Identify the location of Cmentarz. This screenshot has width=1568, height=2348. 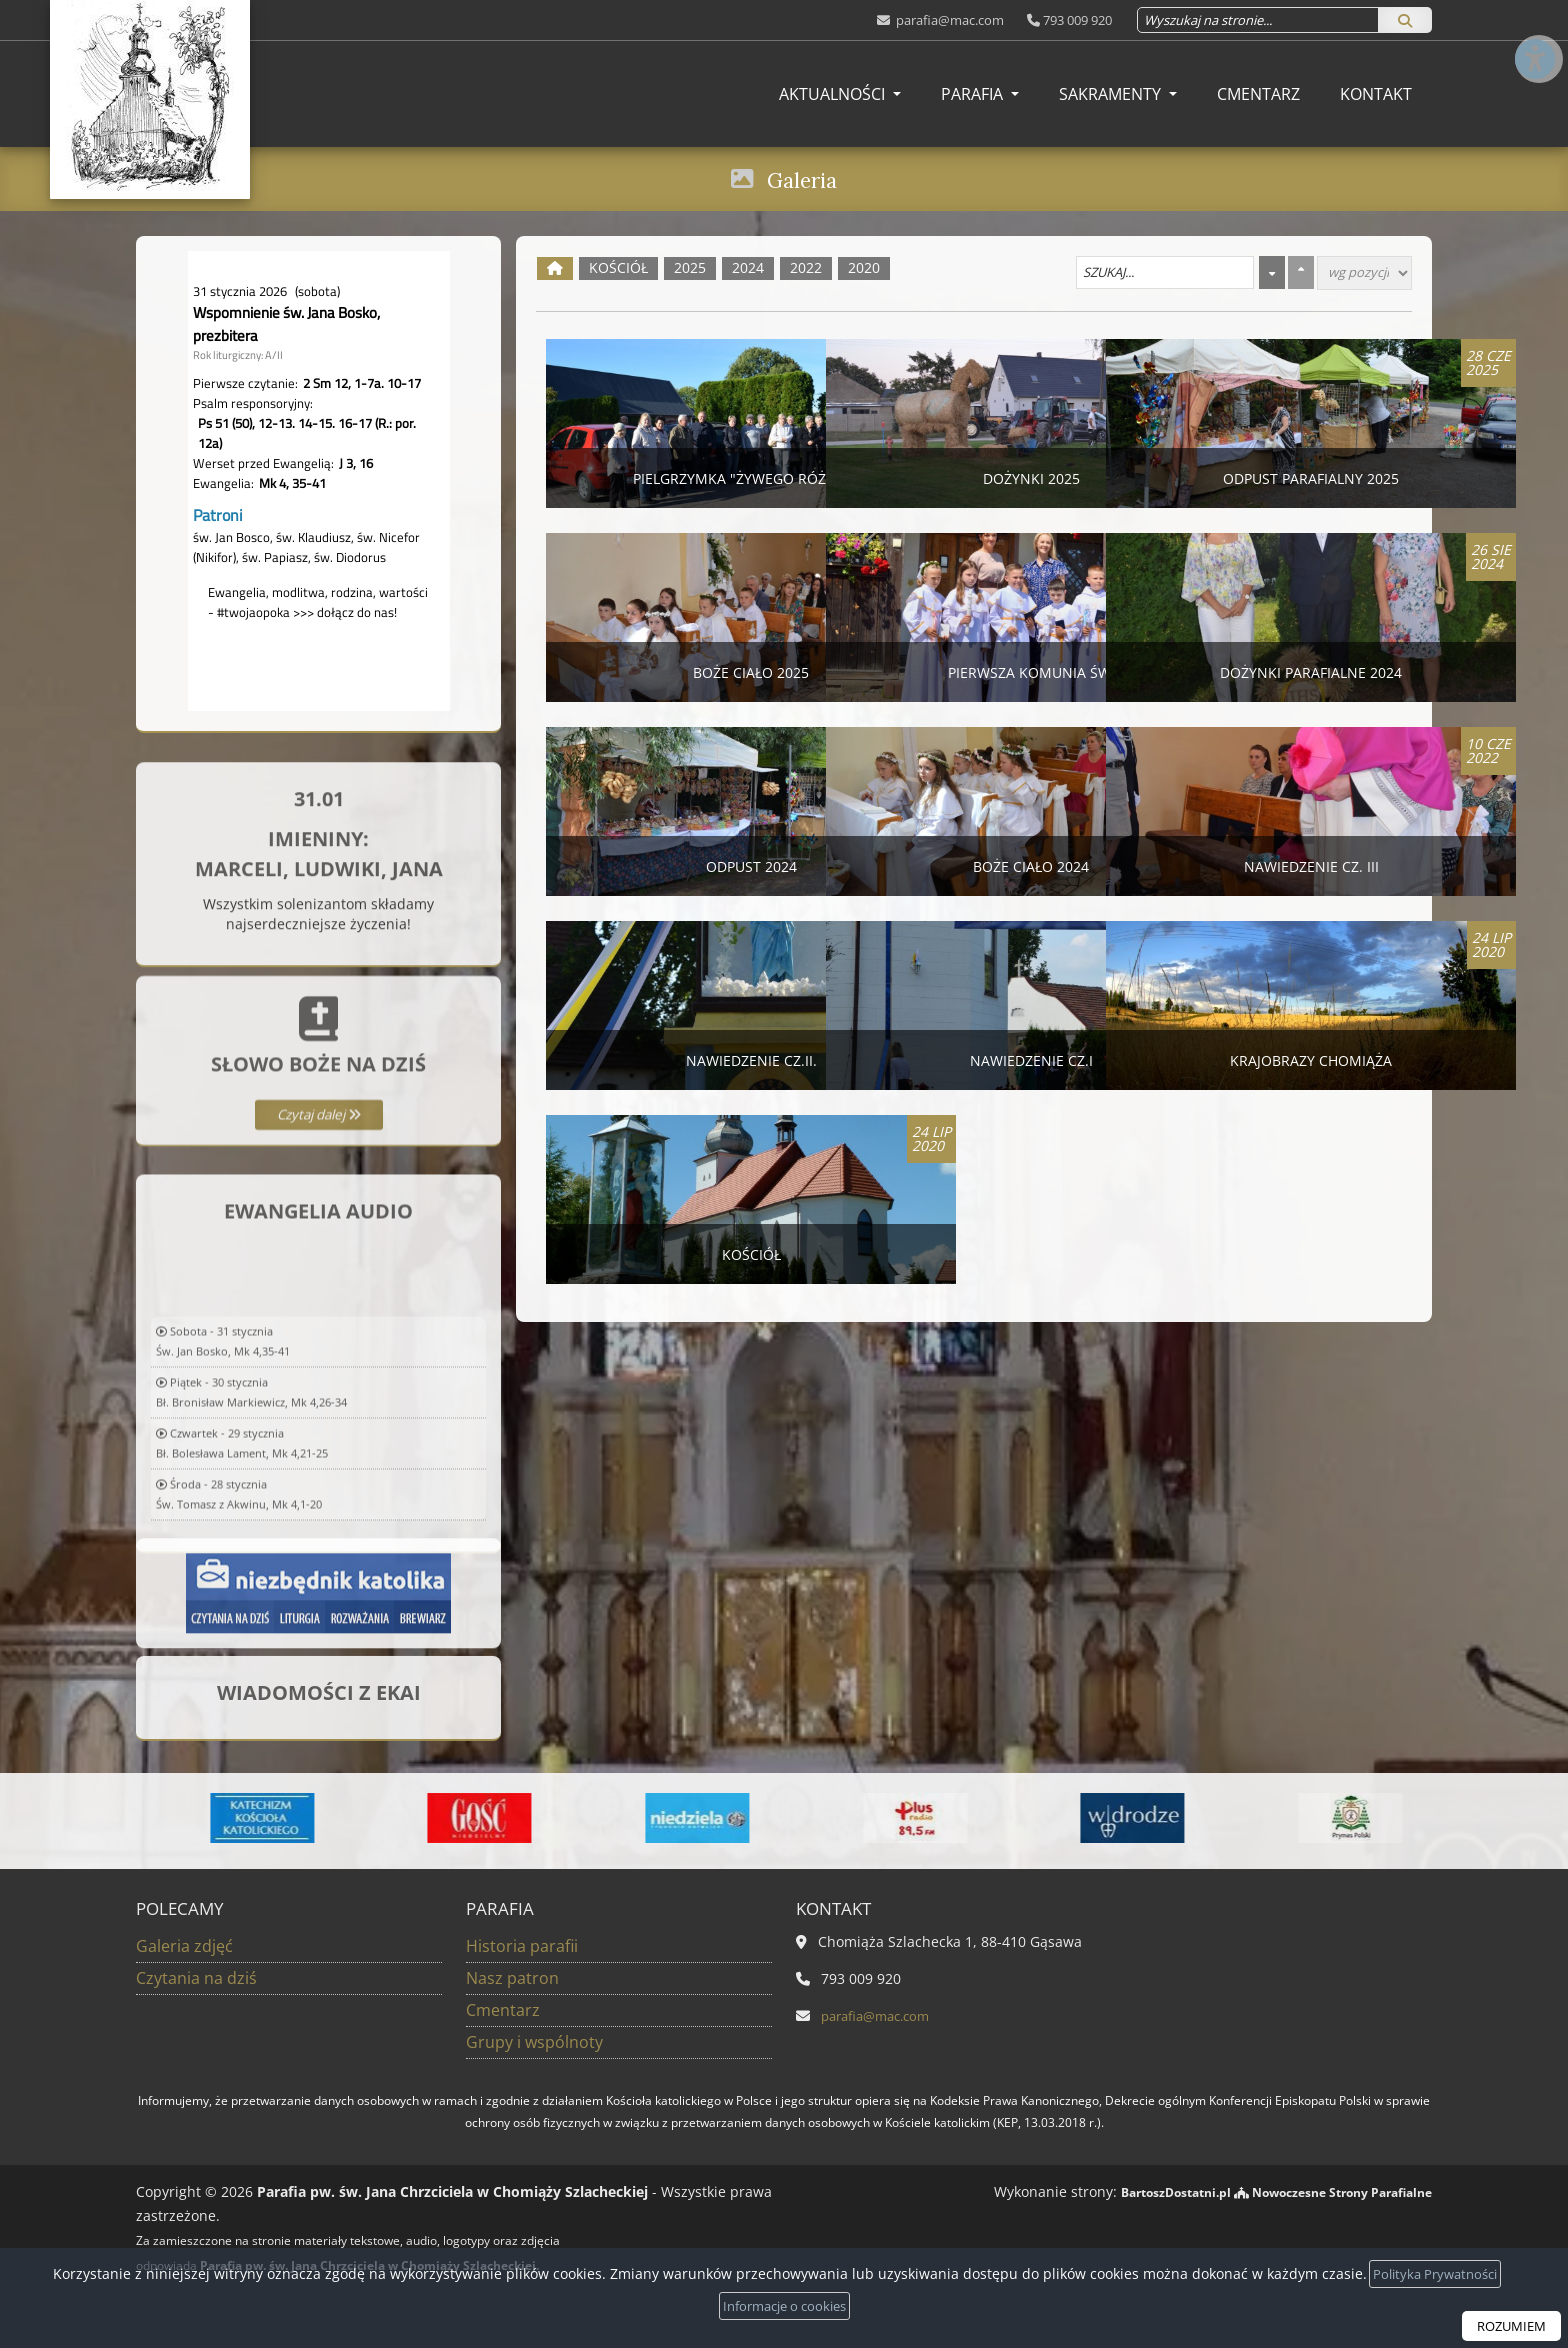
(1258, 94).